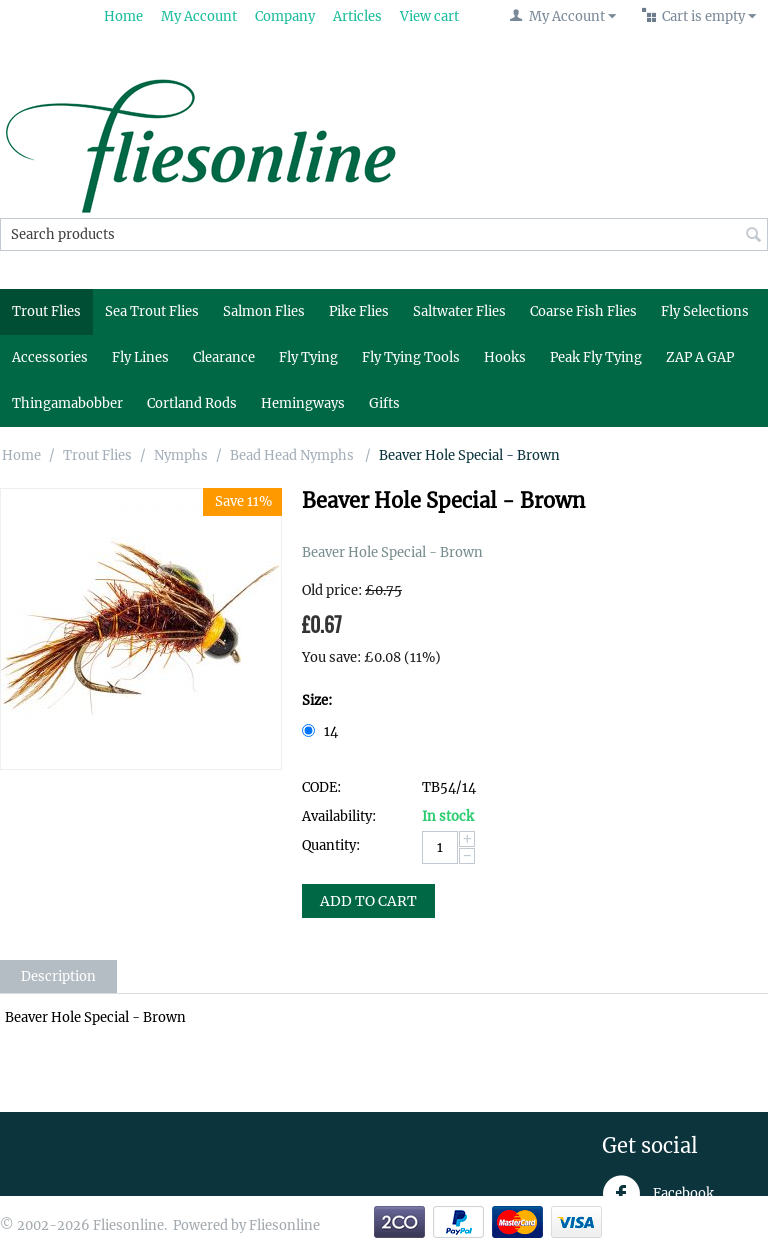 The image size is (768, 1248). Describe the element at coordinates (705, 311) in the screenshot. I see `Fly Selections` at that location.